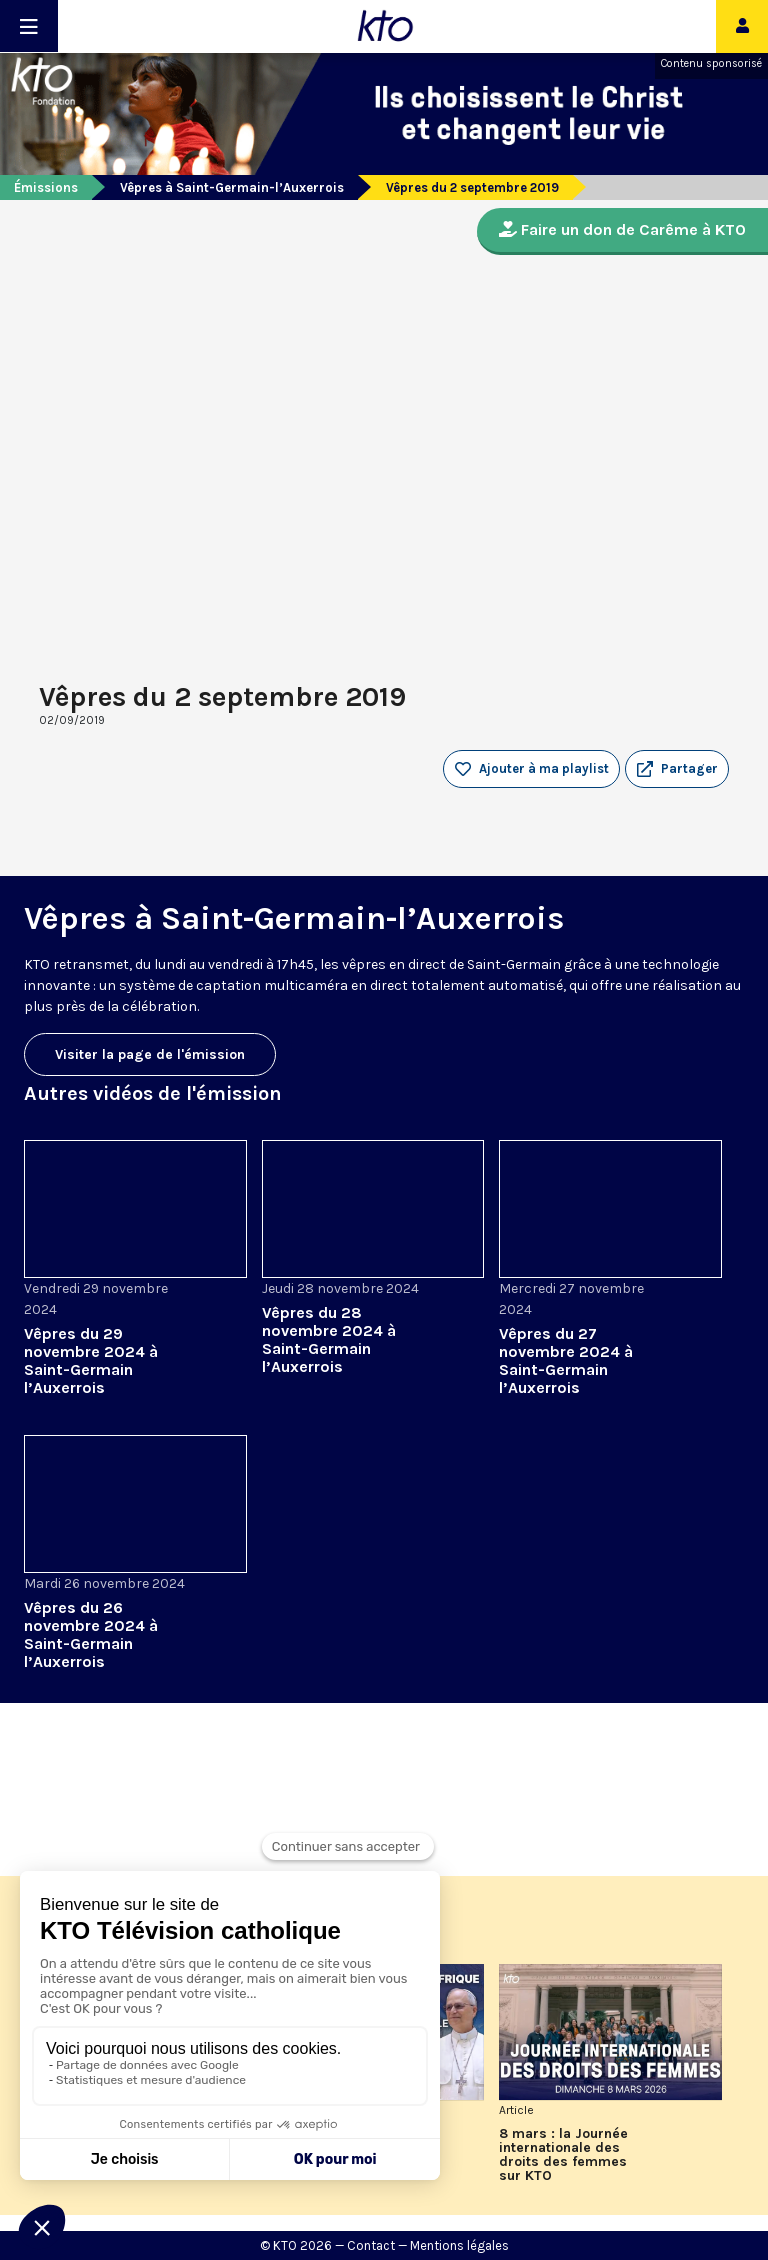  Describe the element at coordinates (232, 187) in the screenshot. I see `Vêpres à Saint-Germain-l’Auxerrois` at that location.